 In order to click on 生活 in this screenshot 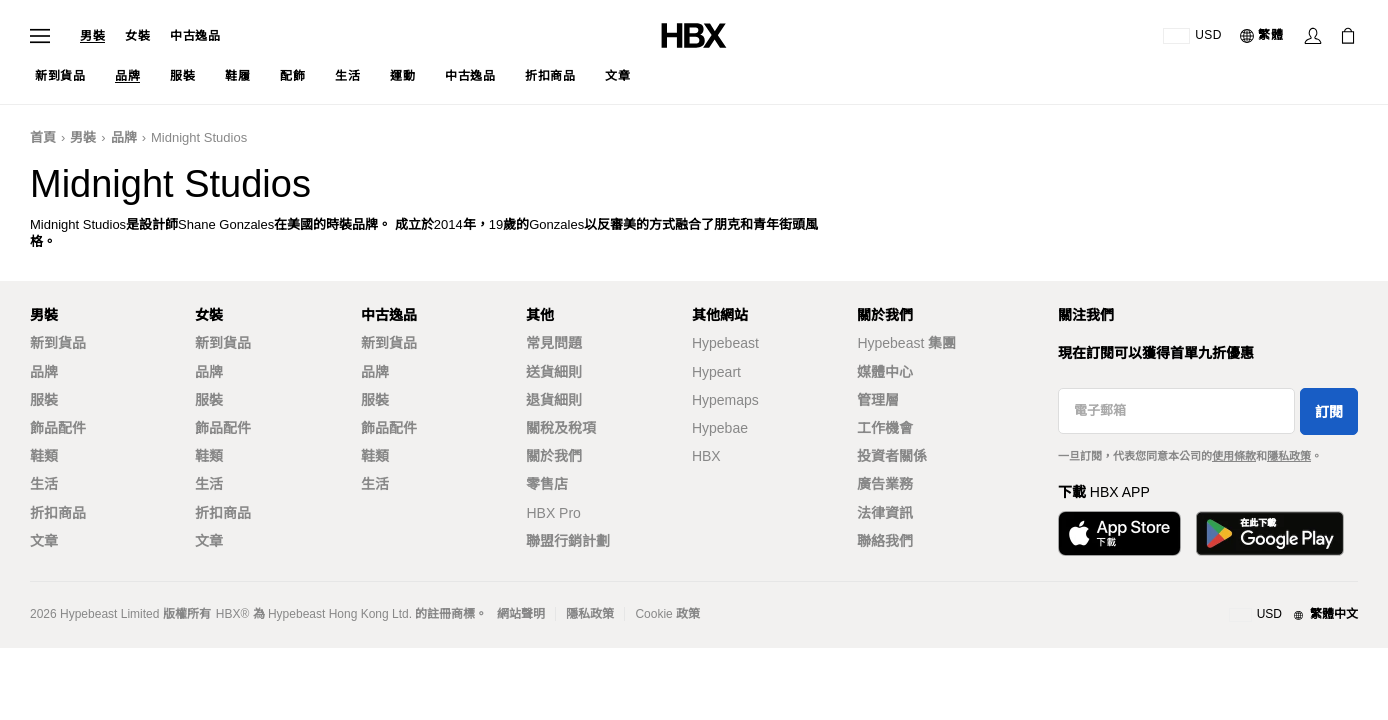, I will do `click(44, 484)`.